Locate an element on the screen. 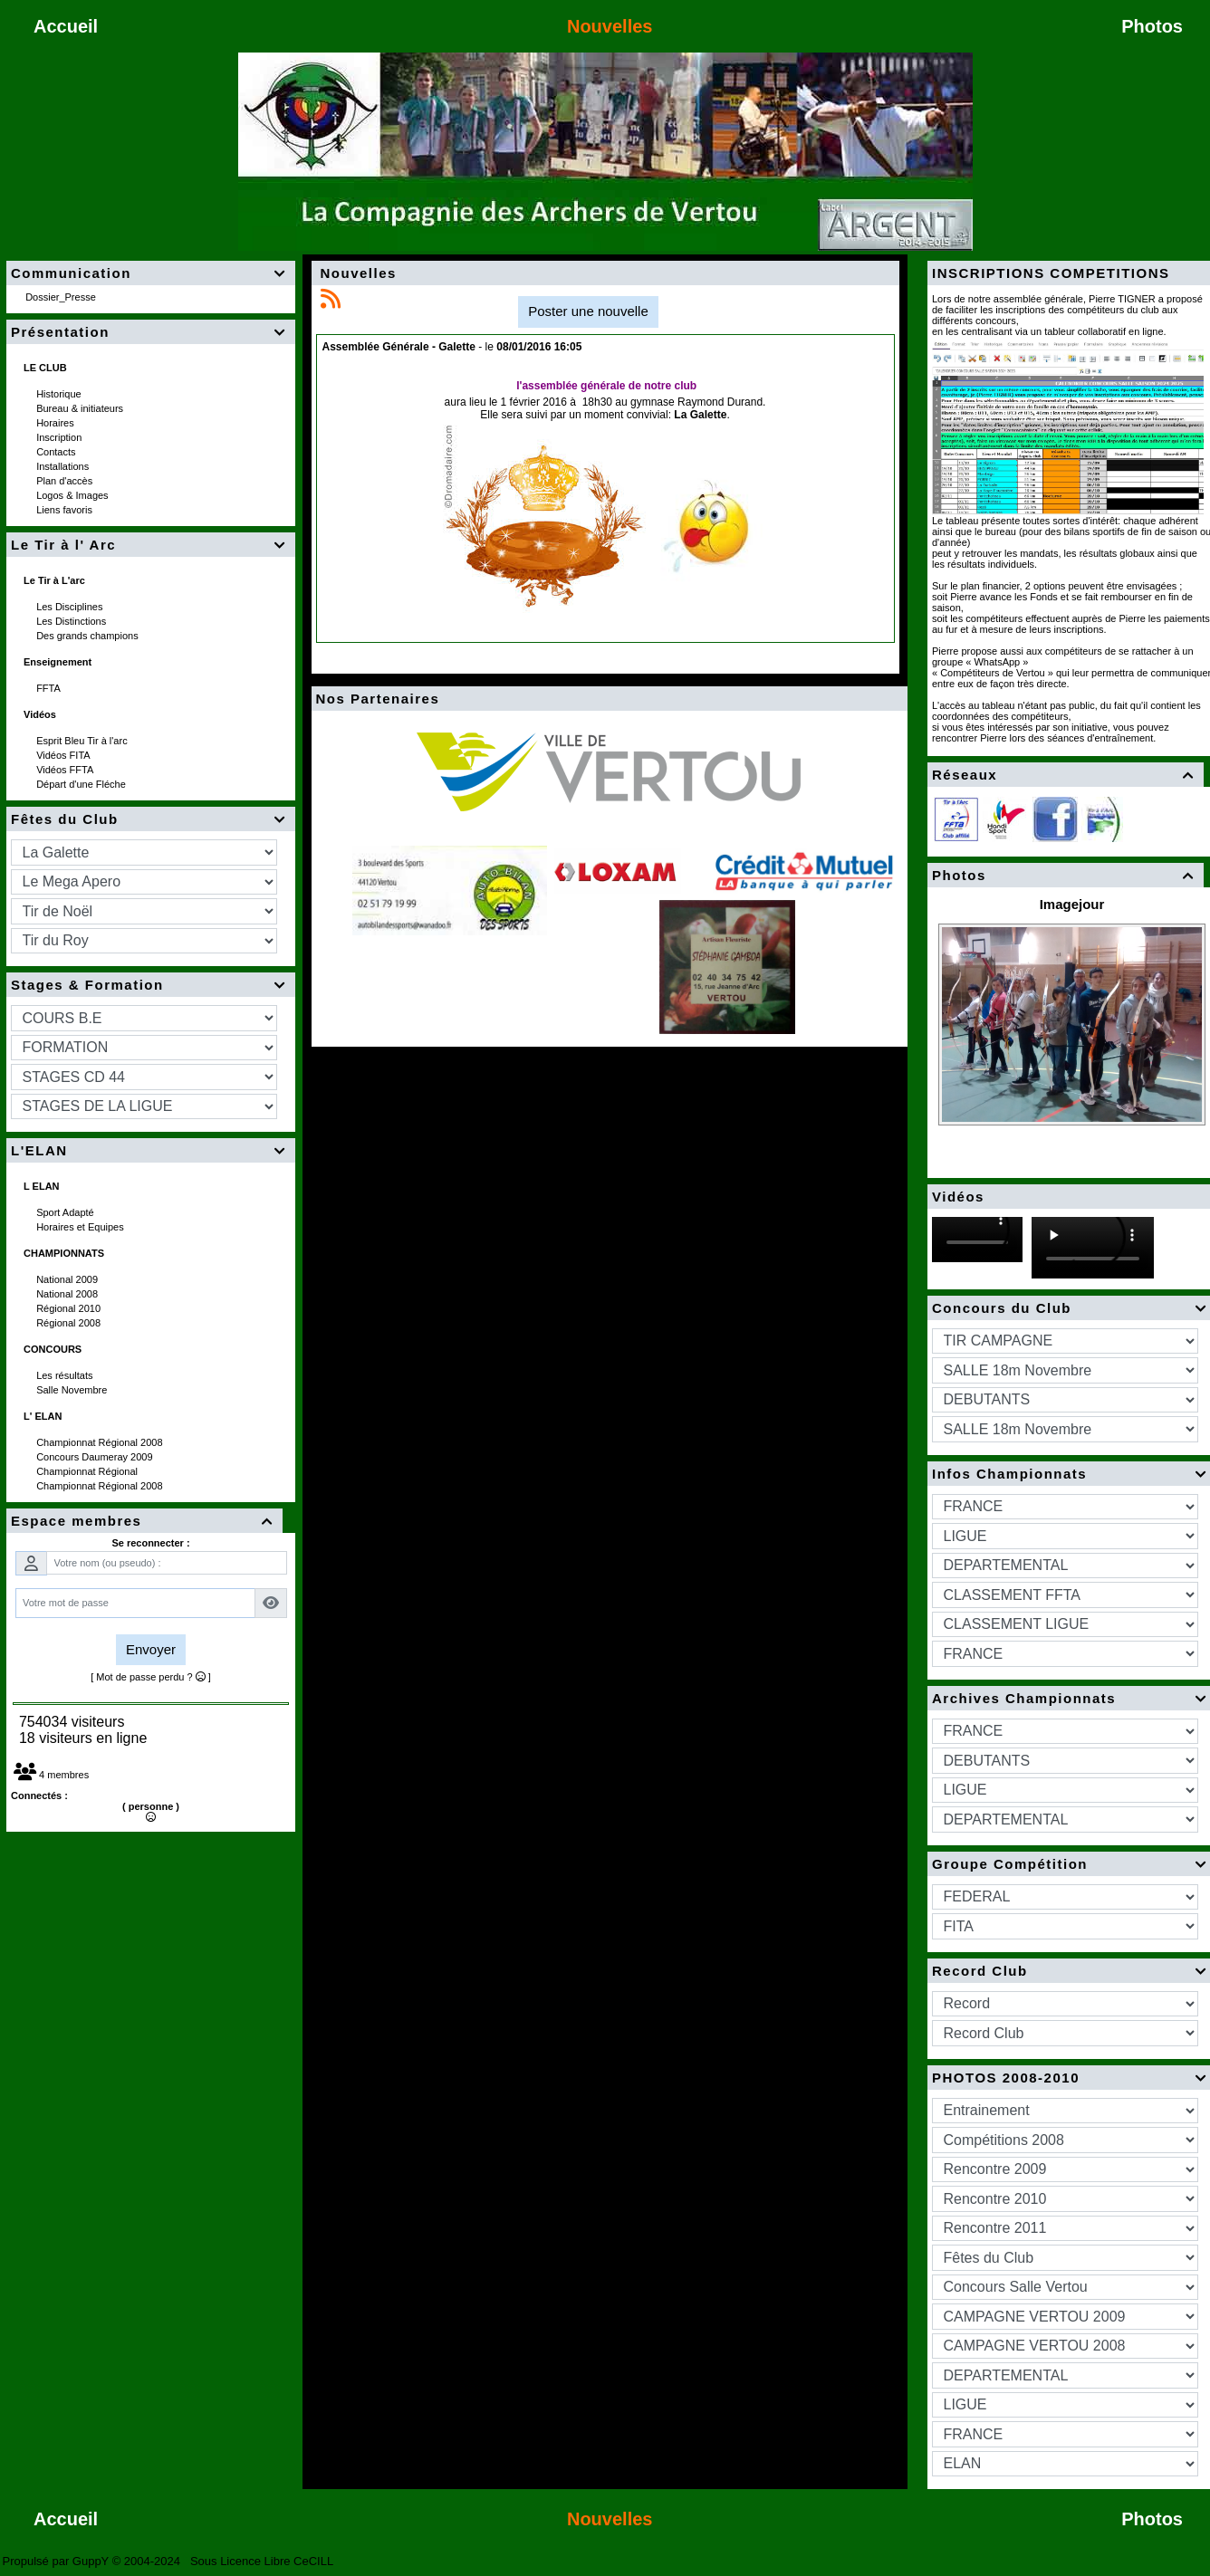 The height and width of the screenshot is (2576, 1210). Championnat Régional 2008 is located at coordinates (101, 1442).